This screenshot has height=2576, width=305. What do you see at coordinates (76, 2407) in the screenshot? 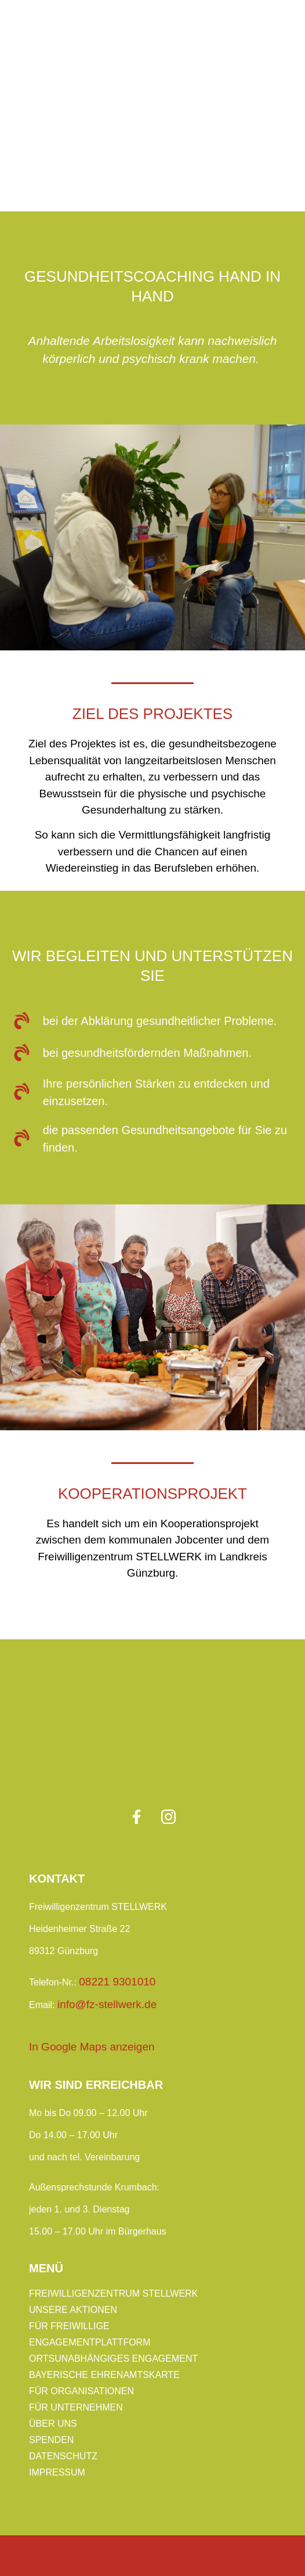
I see `Für Unternehmen` at bounding box center [76, 2407].